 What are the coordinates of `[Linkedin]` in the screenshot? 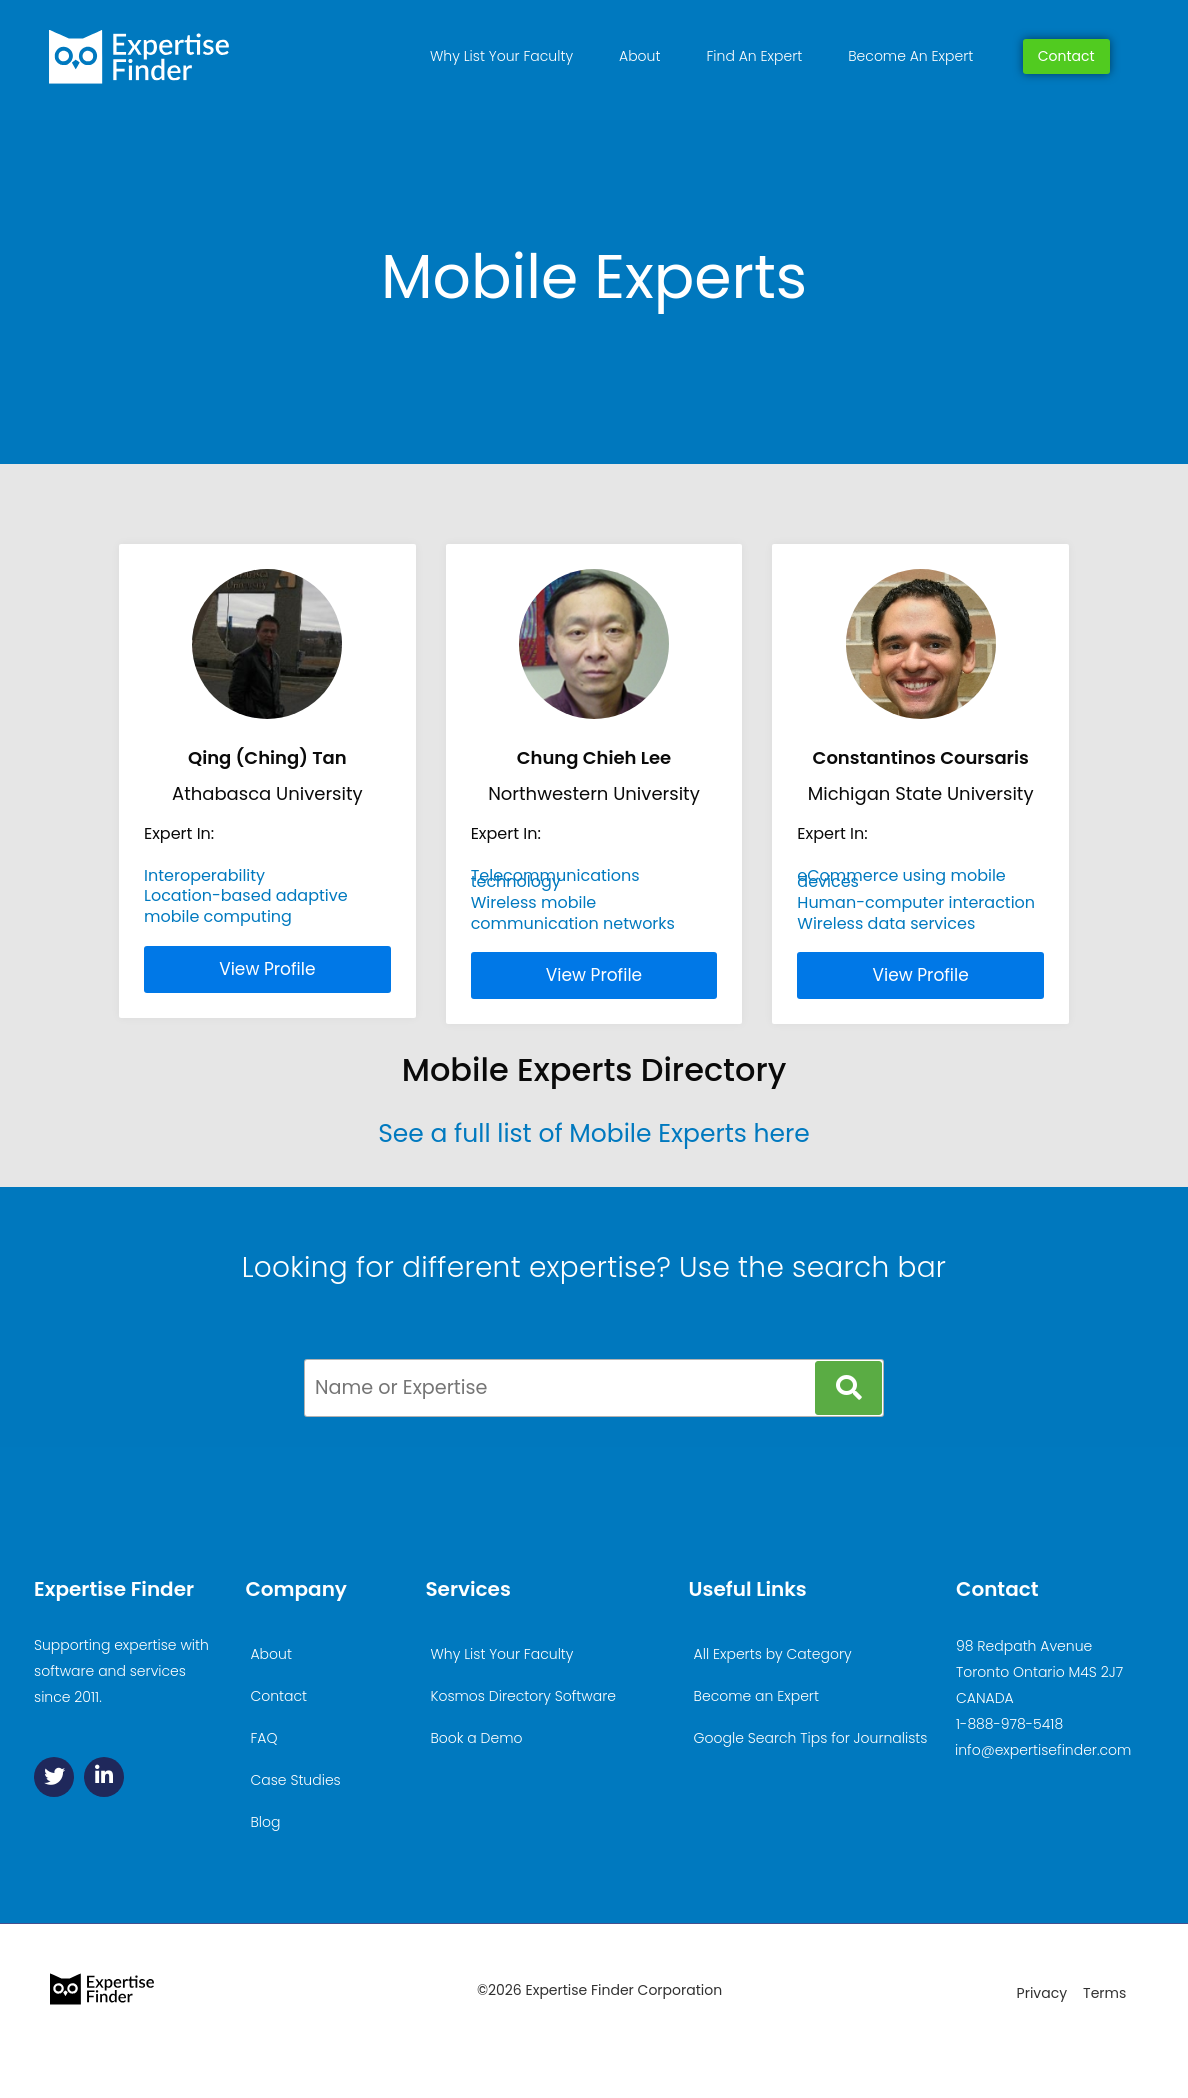 It's located at (104, 1777).